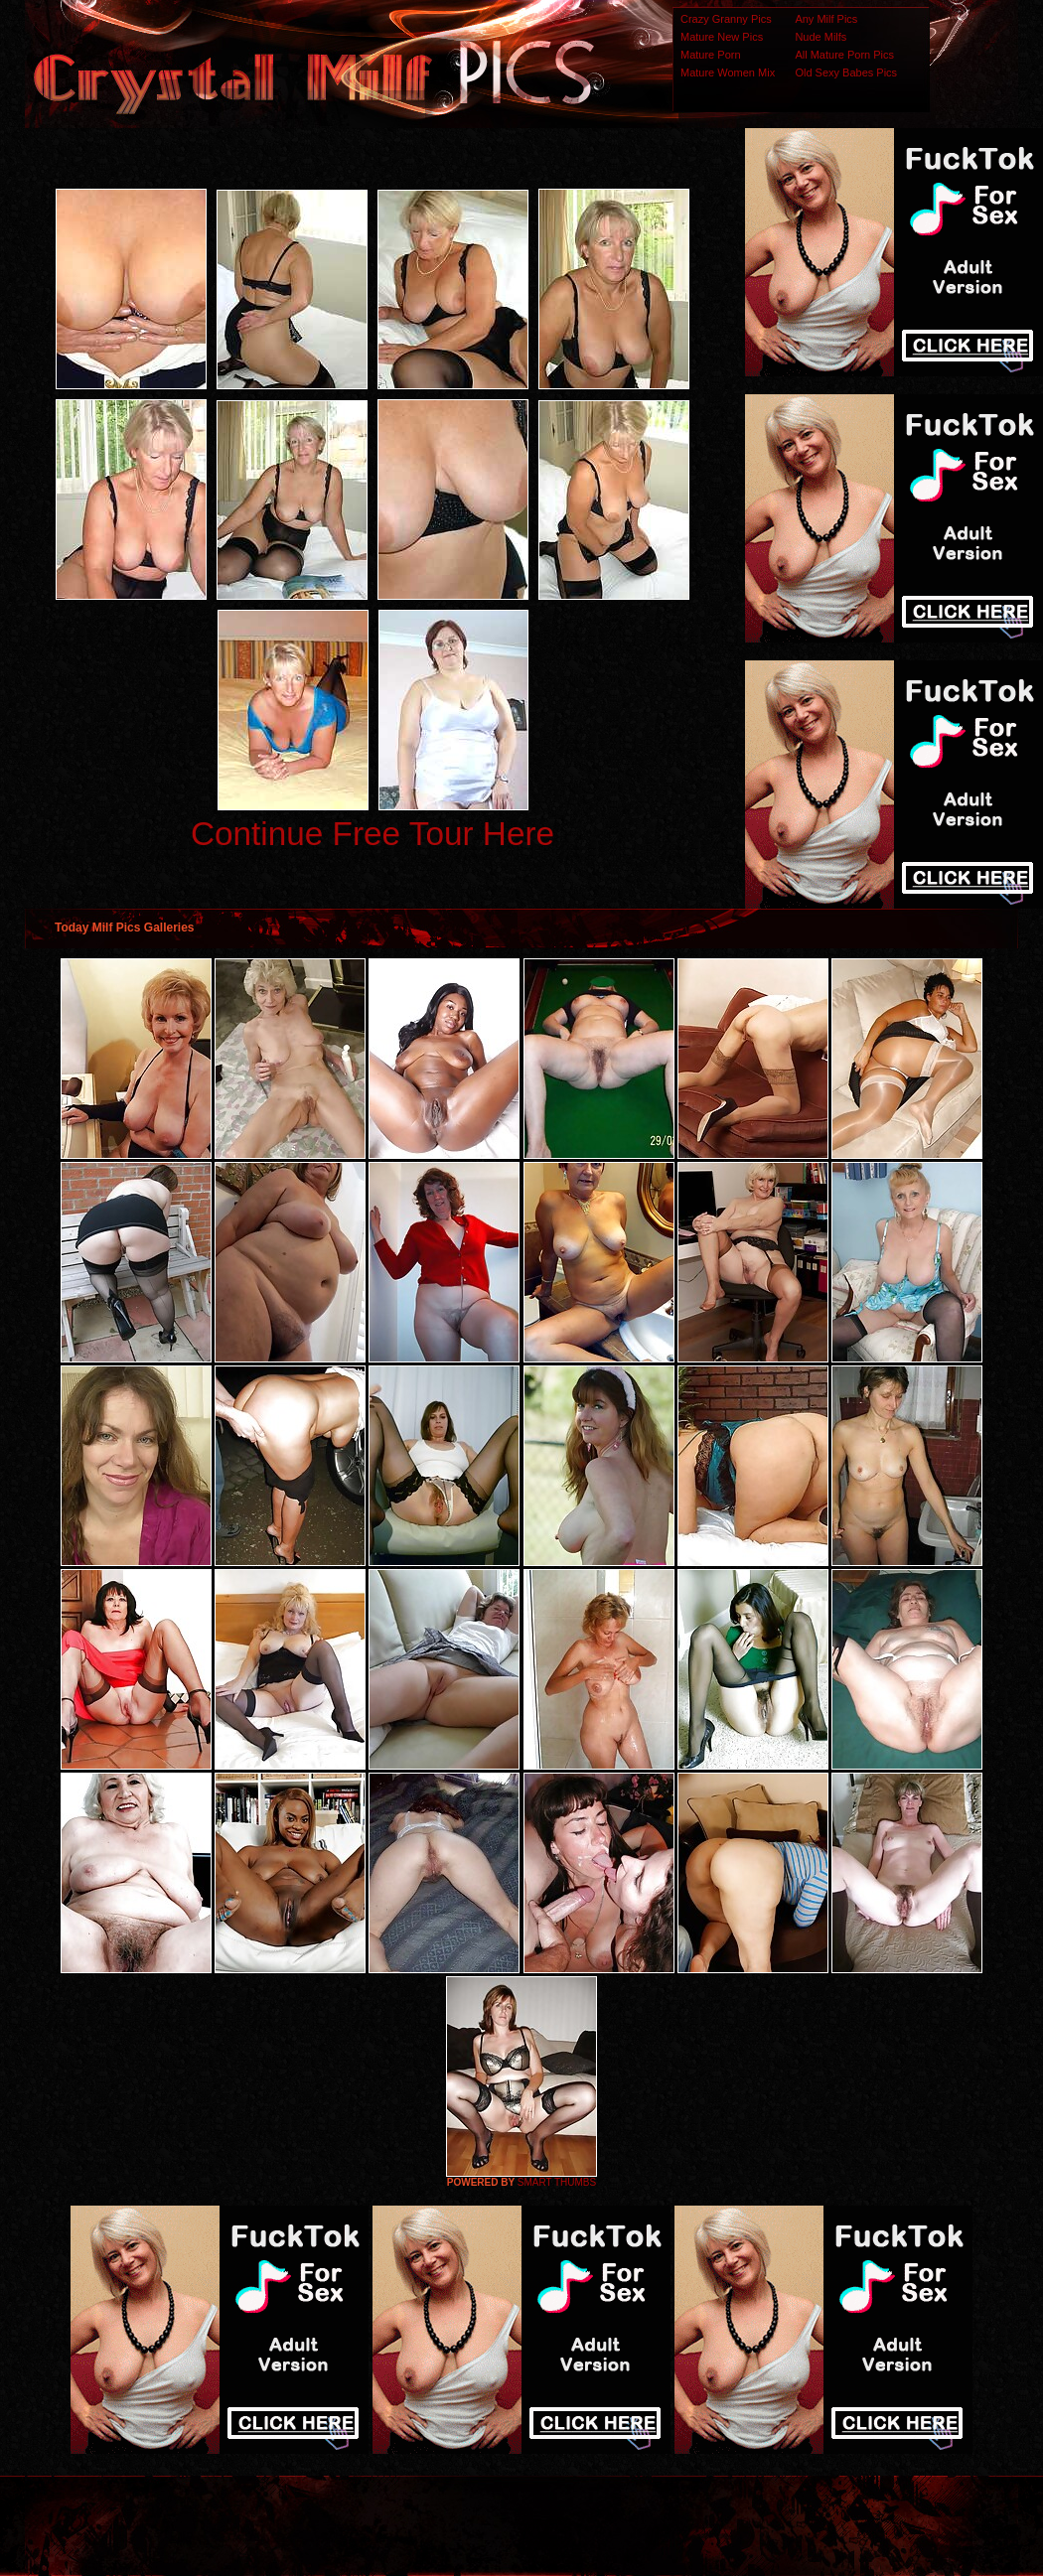 The height and width of the screenshot is (2576, 1043). What do you see at coordinates (557, 2182) in the screenshot?
I see `SMART THUMBS` at bounding box center [557, 2182].